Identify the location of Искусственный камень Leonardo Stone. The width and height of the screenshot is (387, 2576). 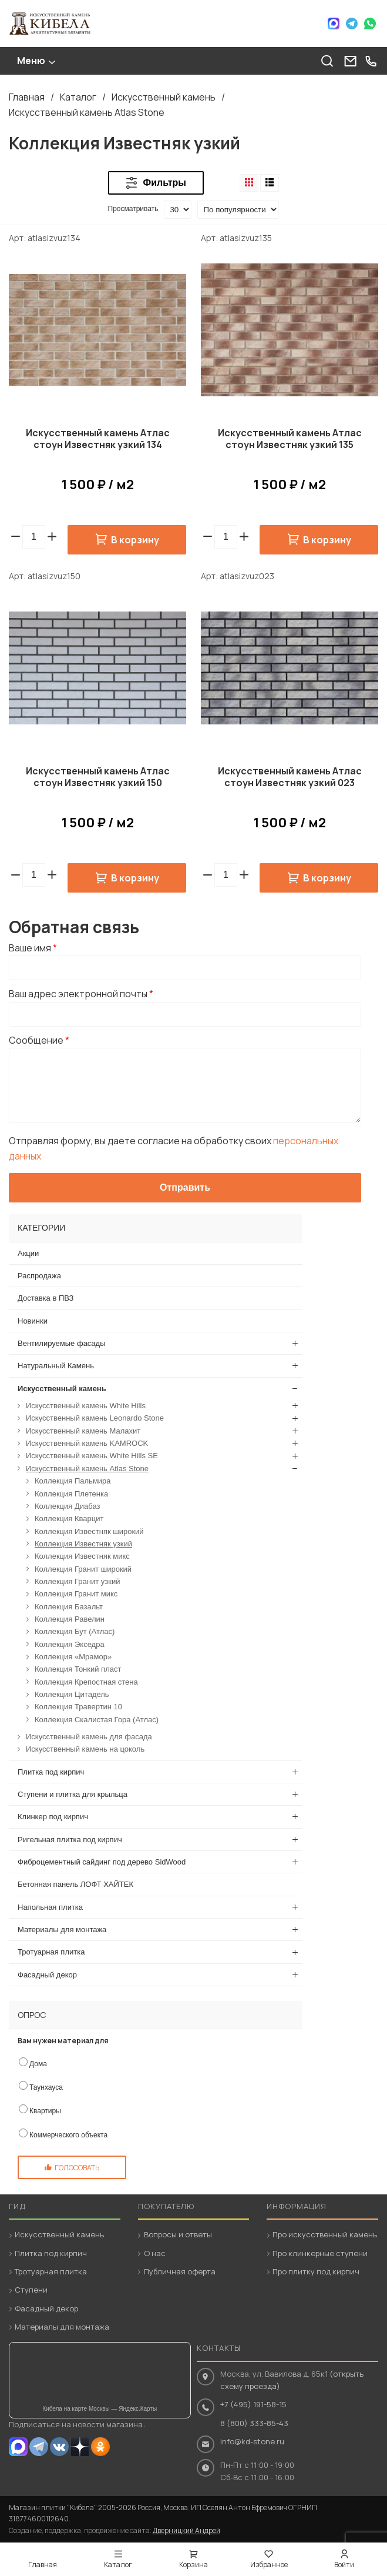
(95, 1418).